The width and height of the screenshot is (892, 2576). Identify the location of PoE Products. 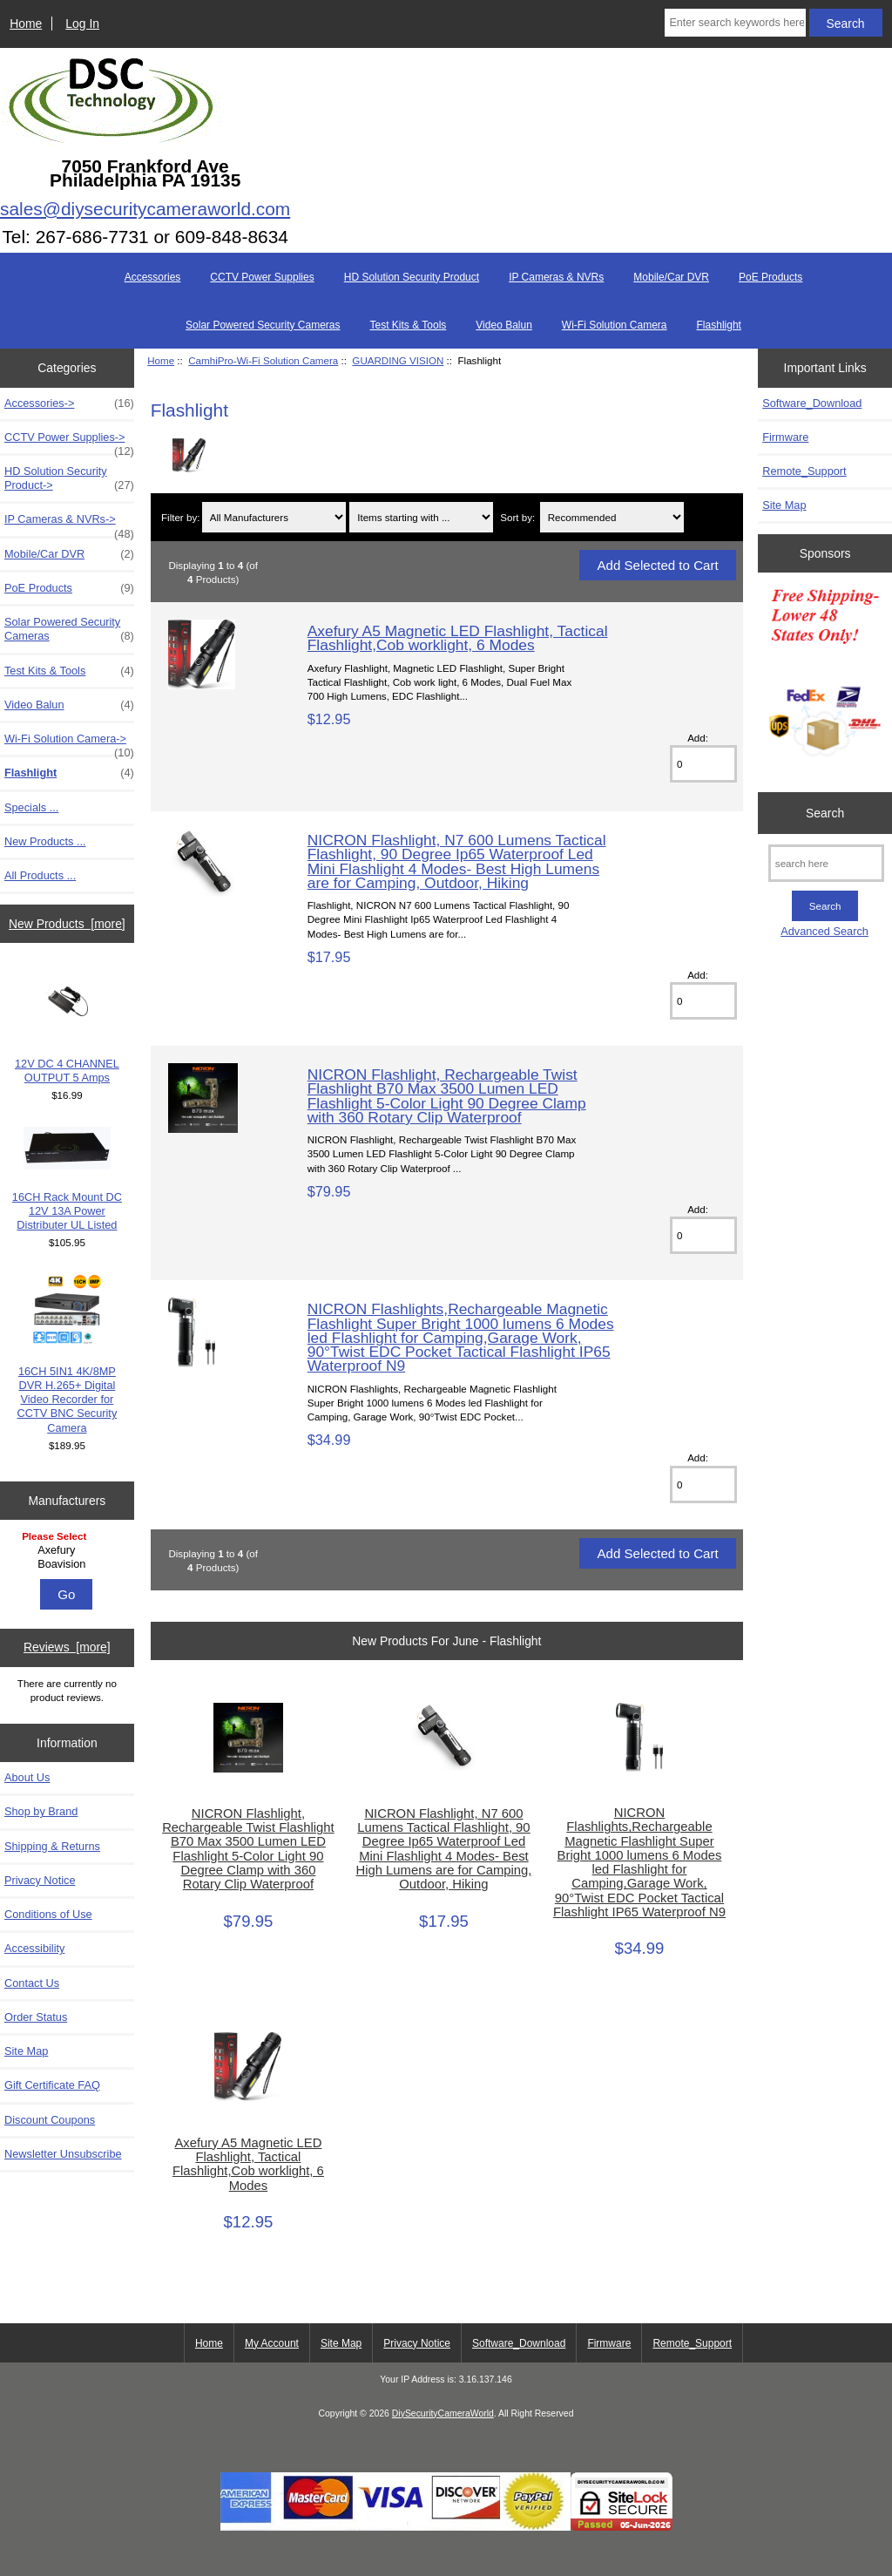
(770, 277).